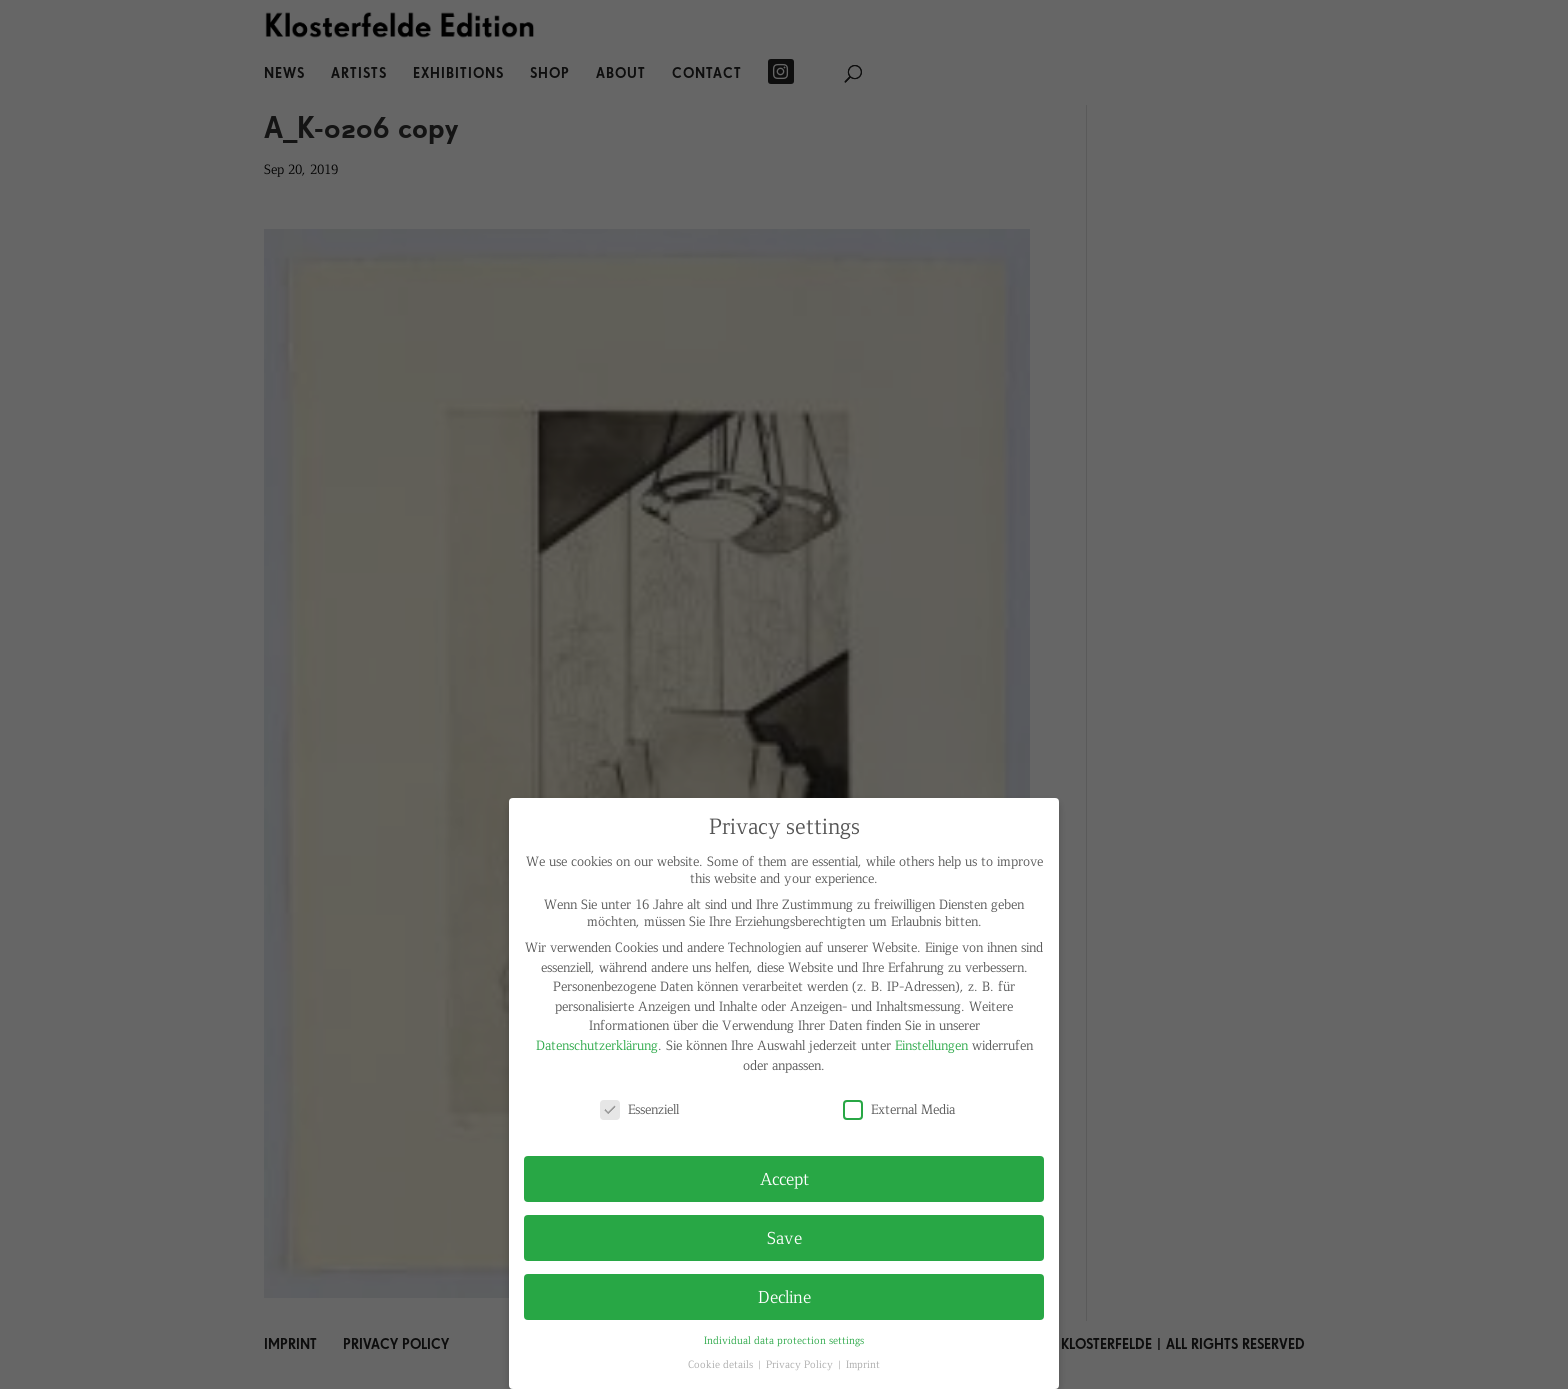 This screenshot has height=1389, width=1568. What do you see at coordinates (639, 1108) in the screenshot?
I see `Essenziell` at bounding box center [639, 1108].